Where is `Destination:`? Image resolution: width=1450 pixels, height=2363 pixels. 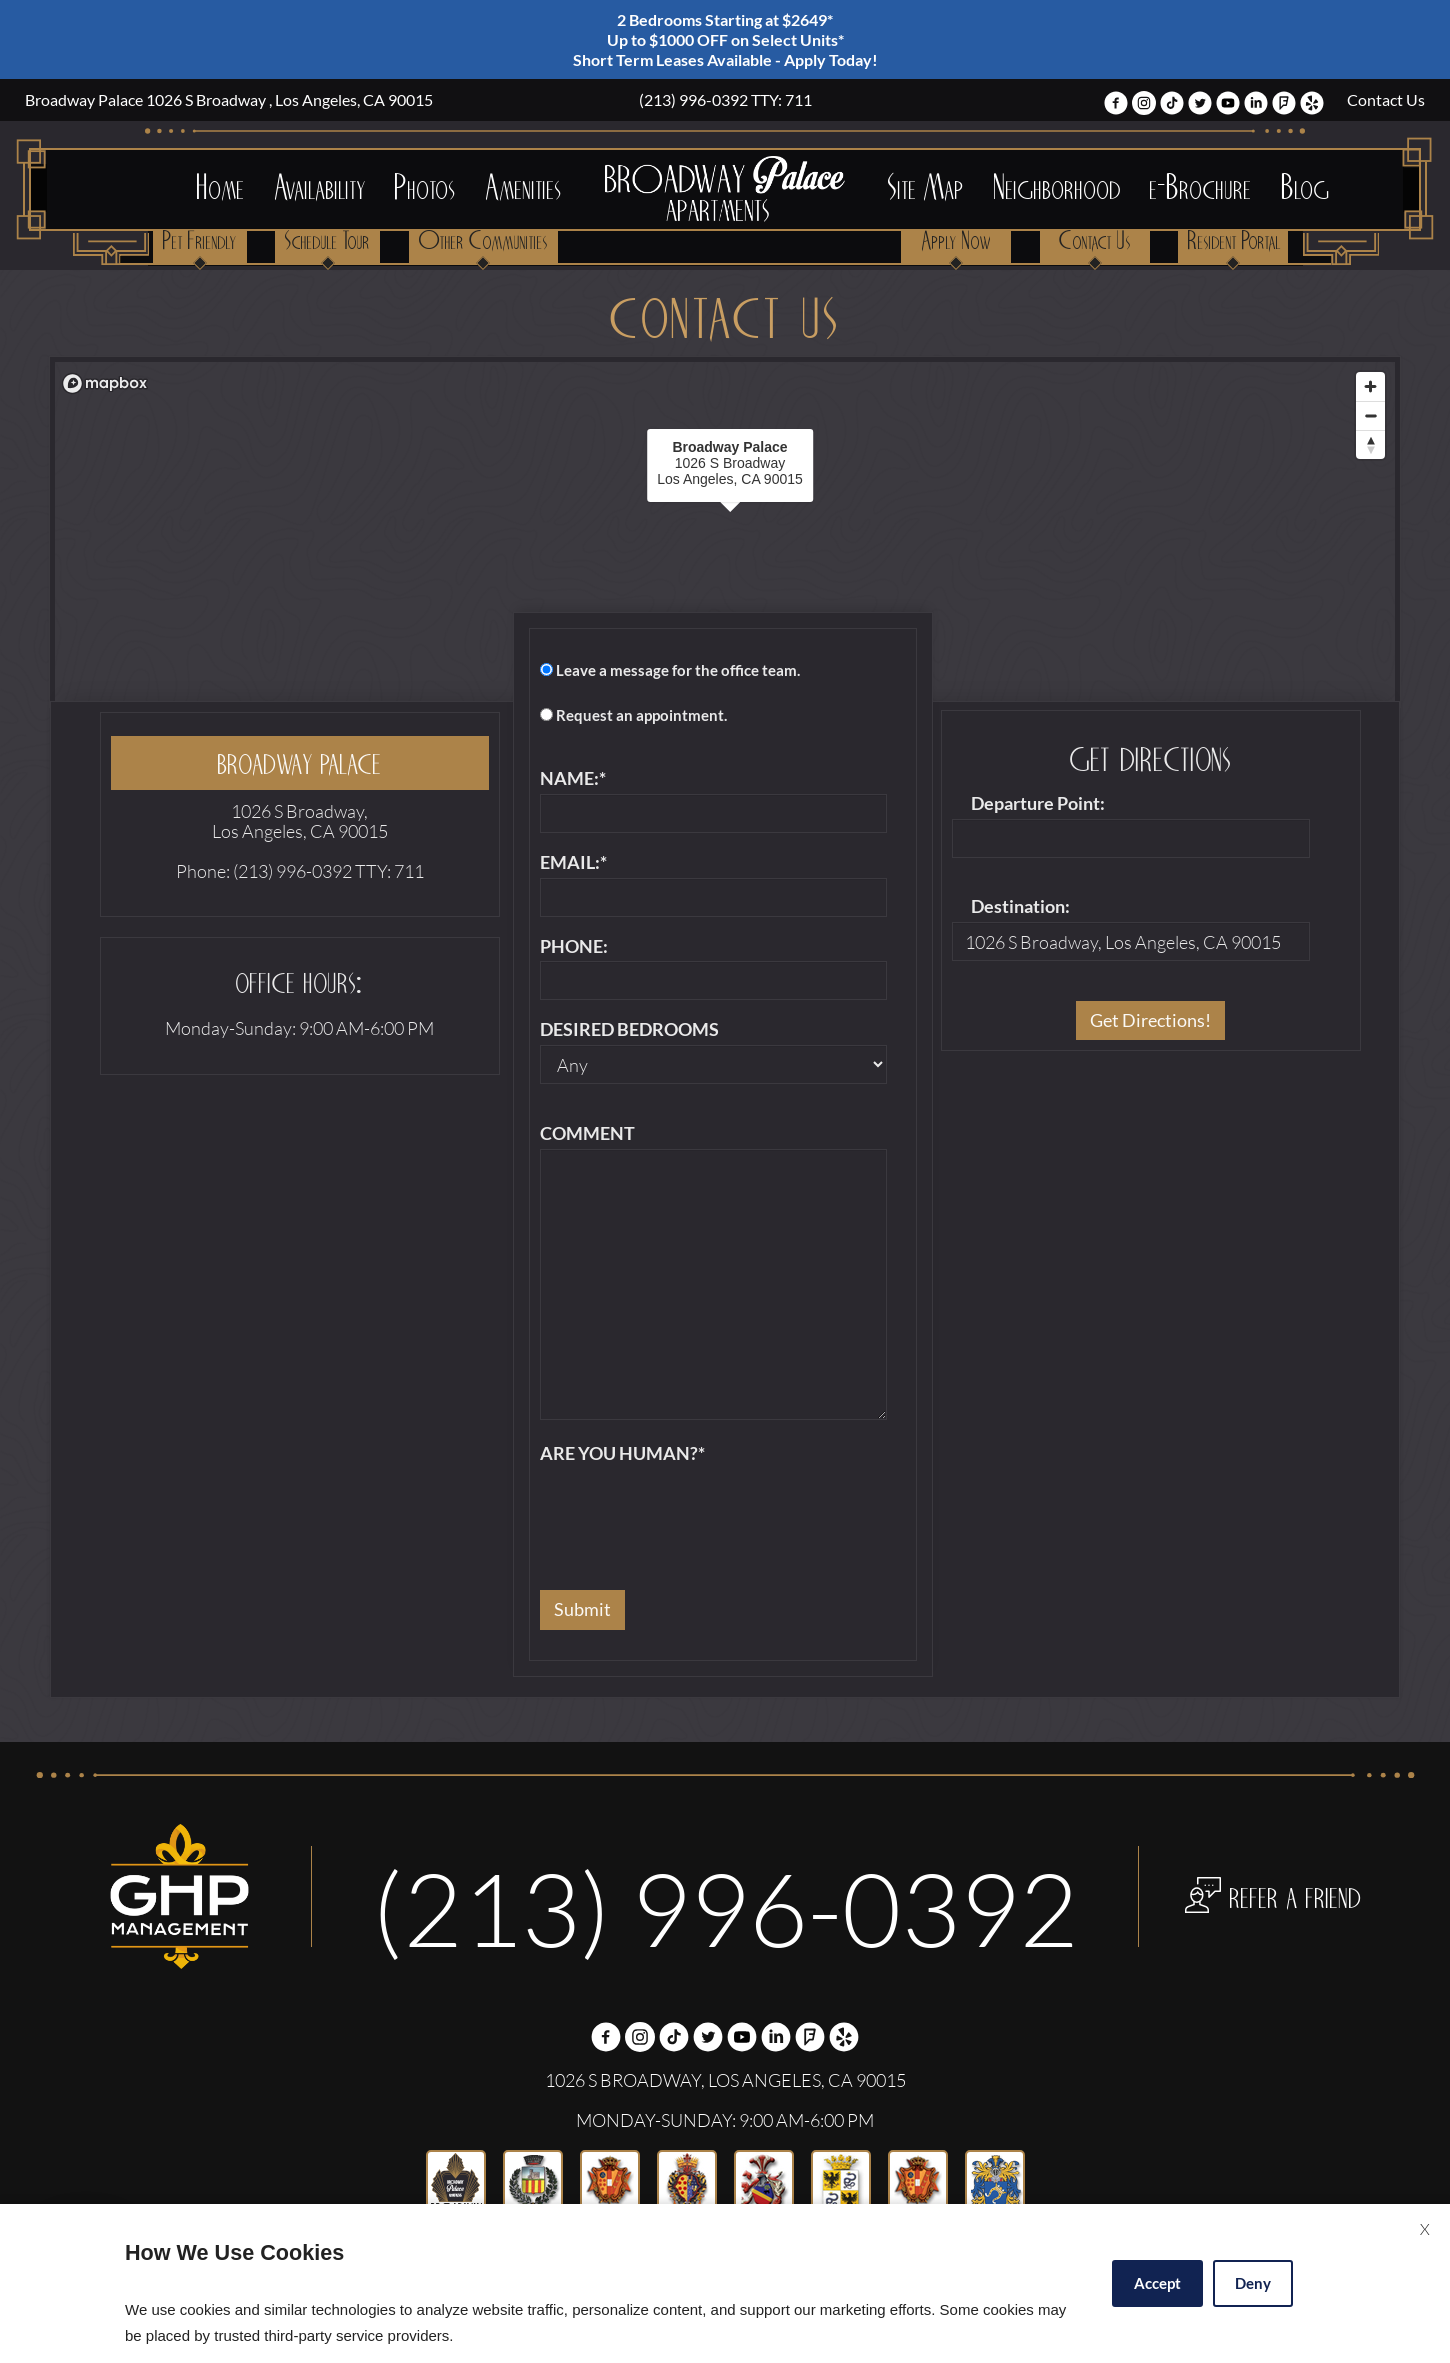
Destination: is located at coordinates (1020, 907).